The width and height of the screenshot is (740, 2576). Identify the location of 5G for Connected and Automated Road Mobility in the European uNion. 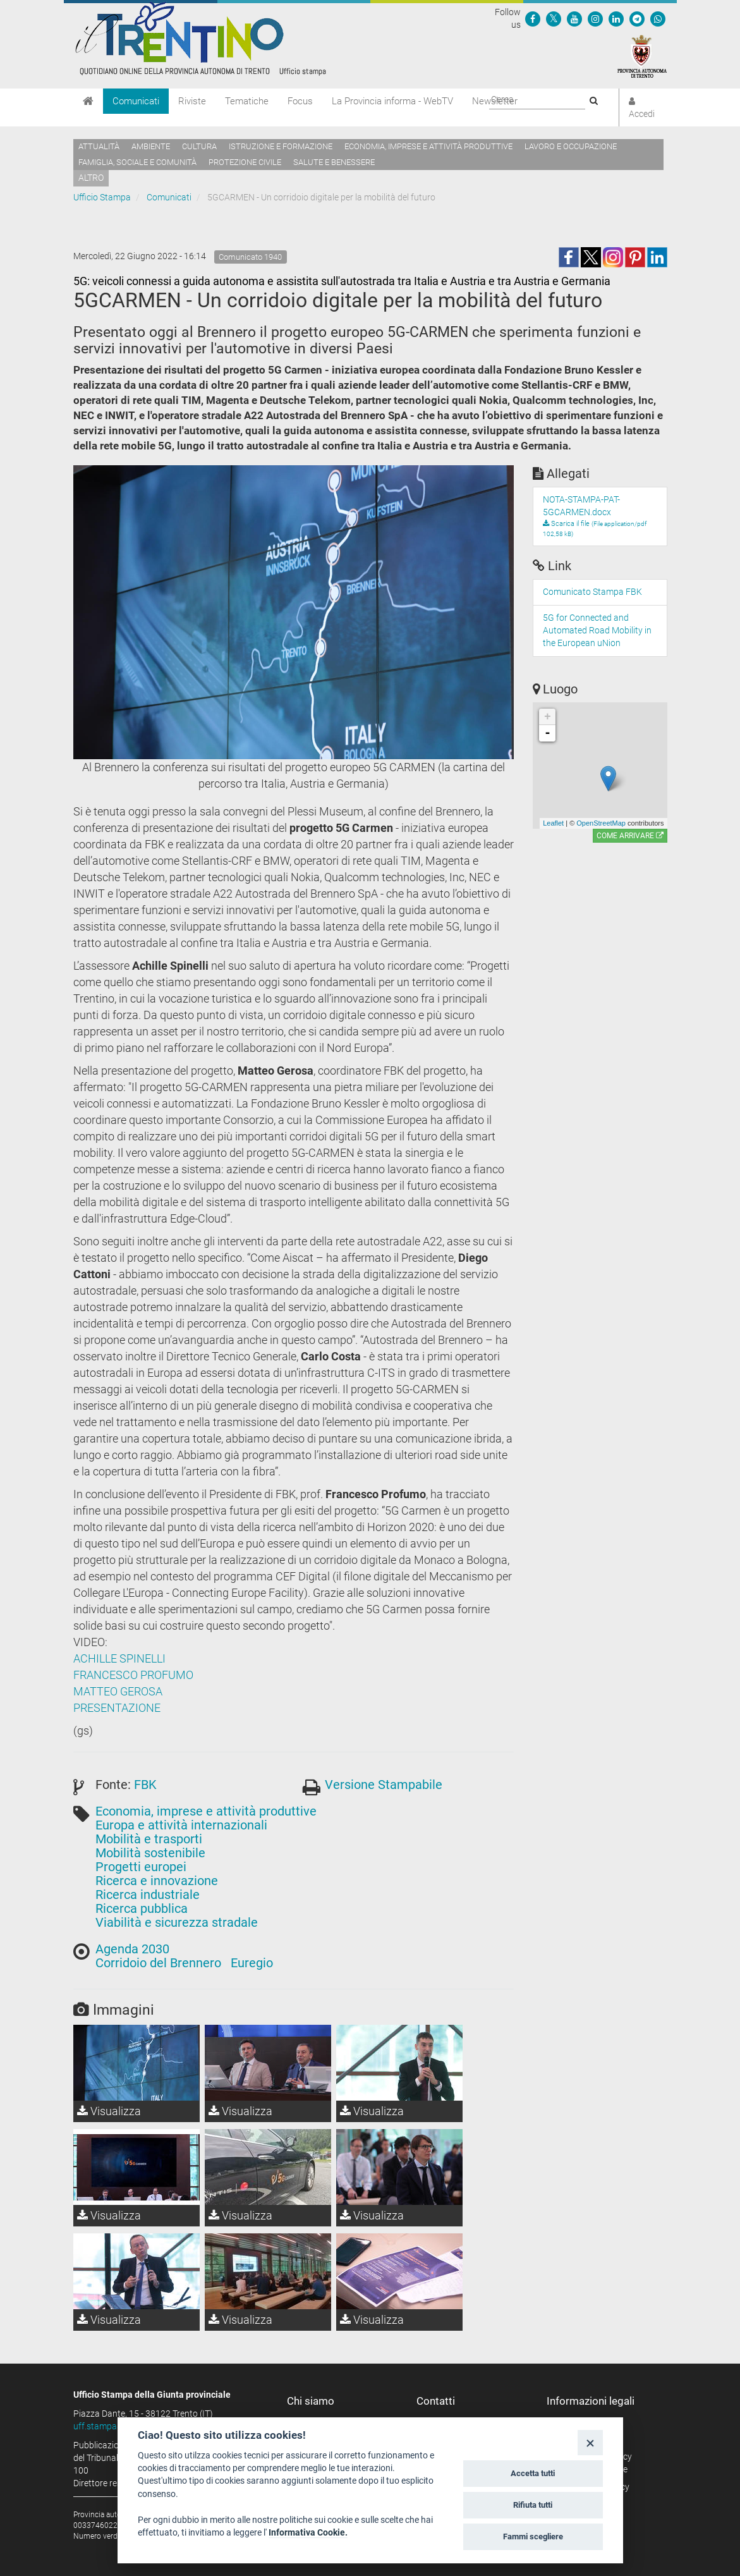
(597, 630).